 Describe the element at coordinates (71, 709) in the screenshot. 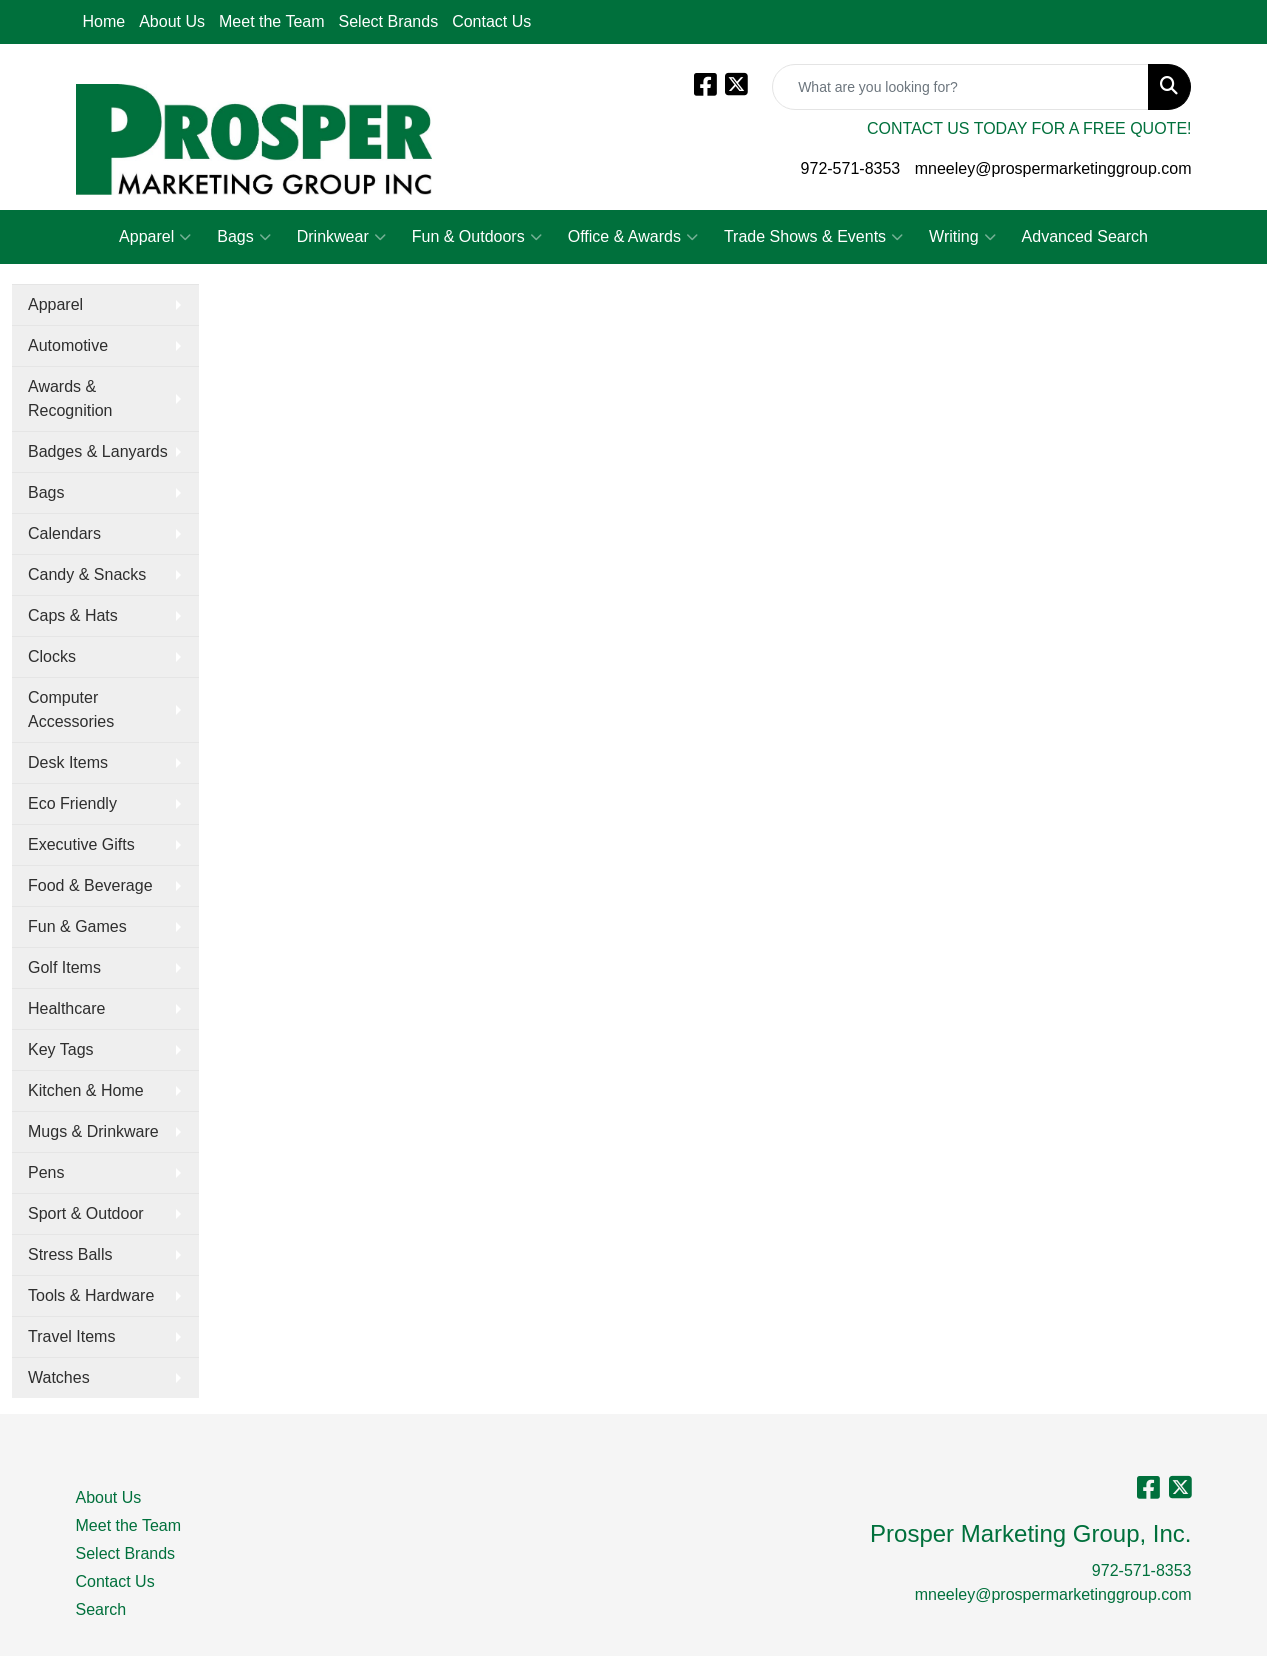

I see `Computer Accessories` at that location.